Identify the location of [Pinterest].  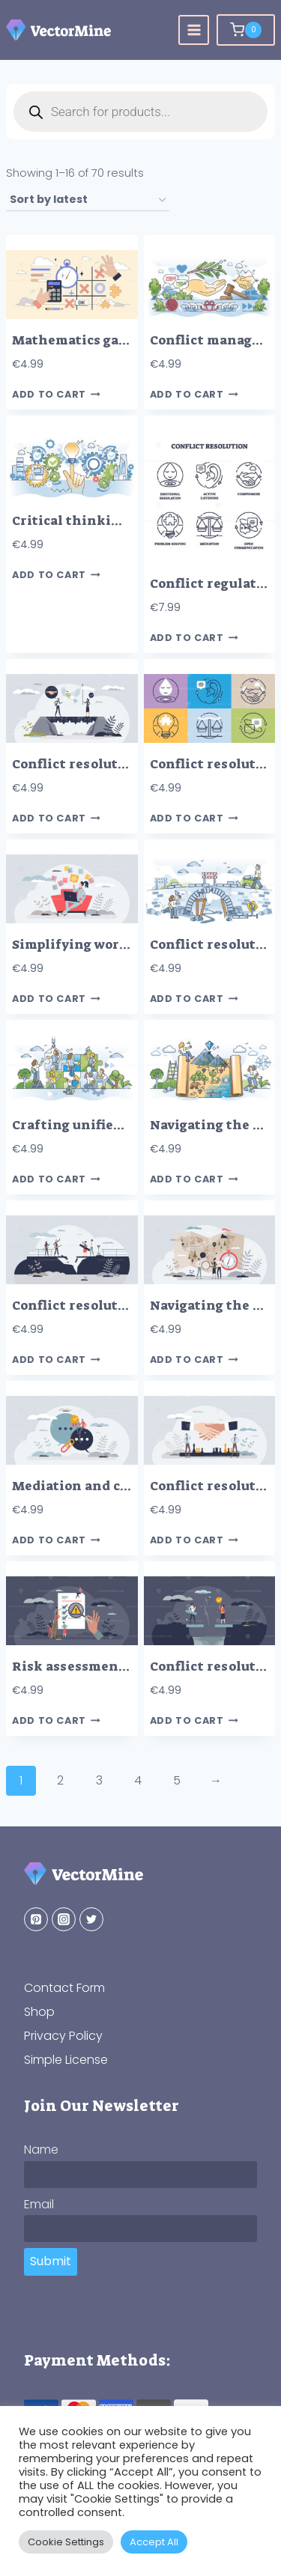
(36, 1919).